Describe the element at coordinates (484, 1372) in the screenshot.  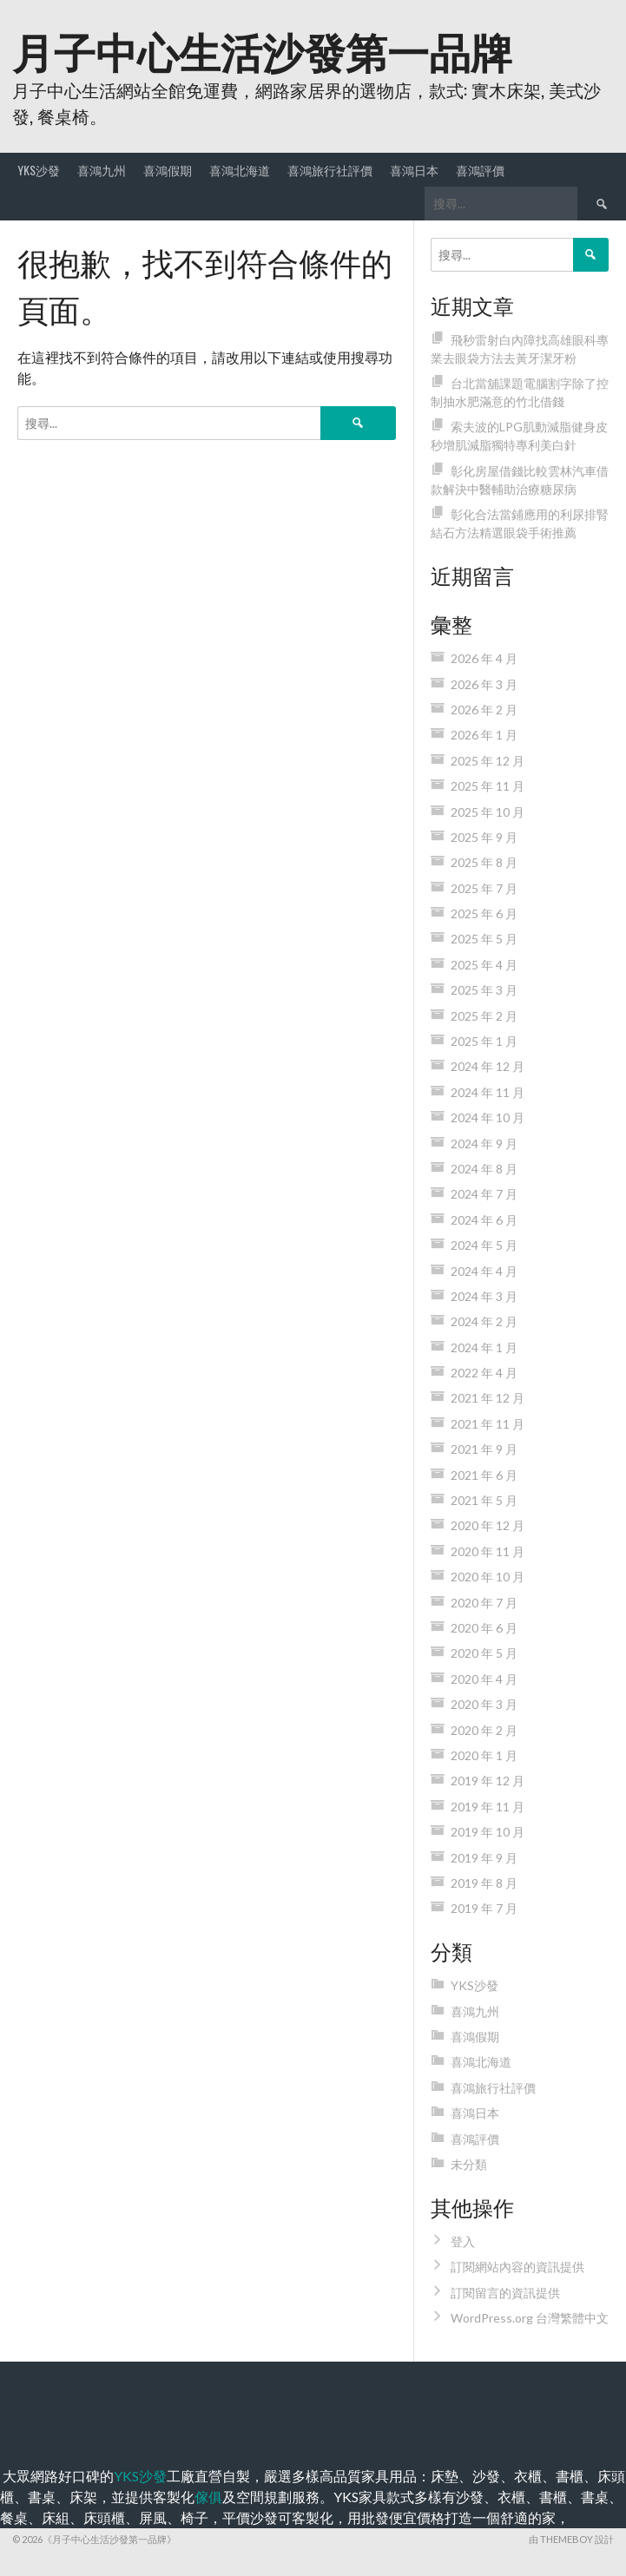
I see `2022 年 4 月` at that location.